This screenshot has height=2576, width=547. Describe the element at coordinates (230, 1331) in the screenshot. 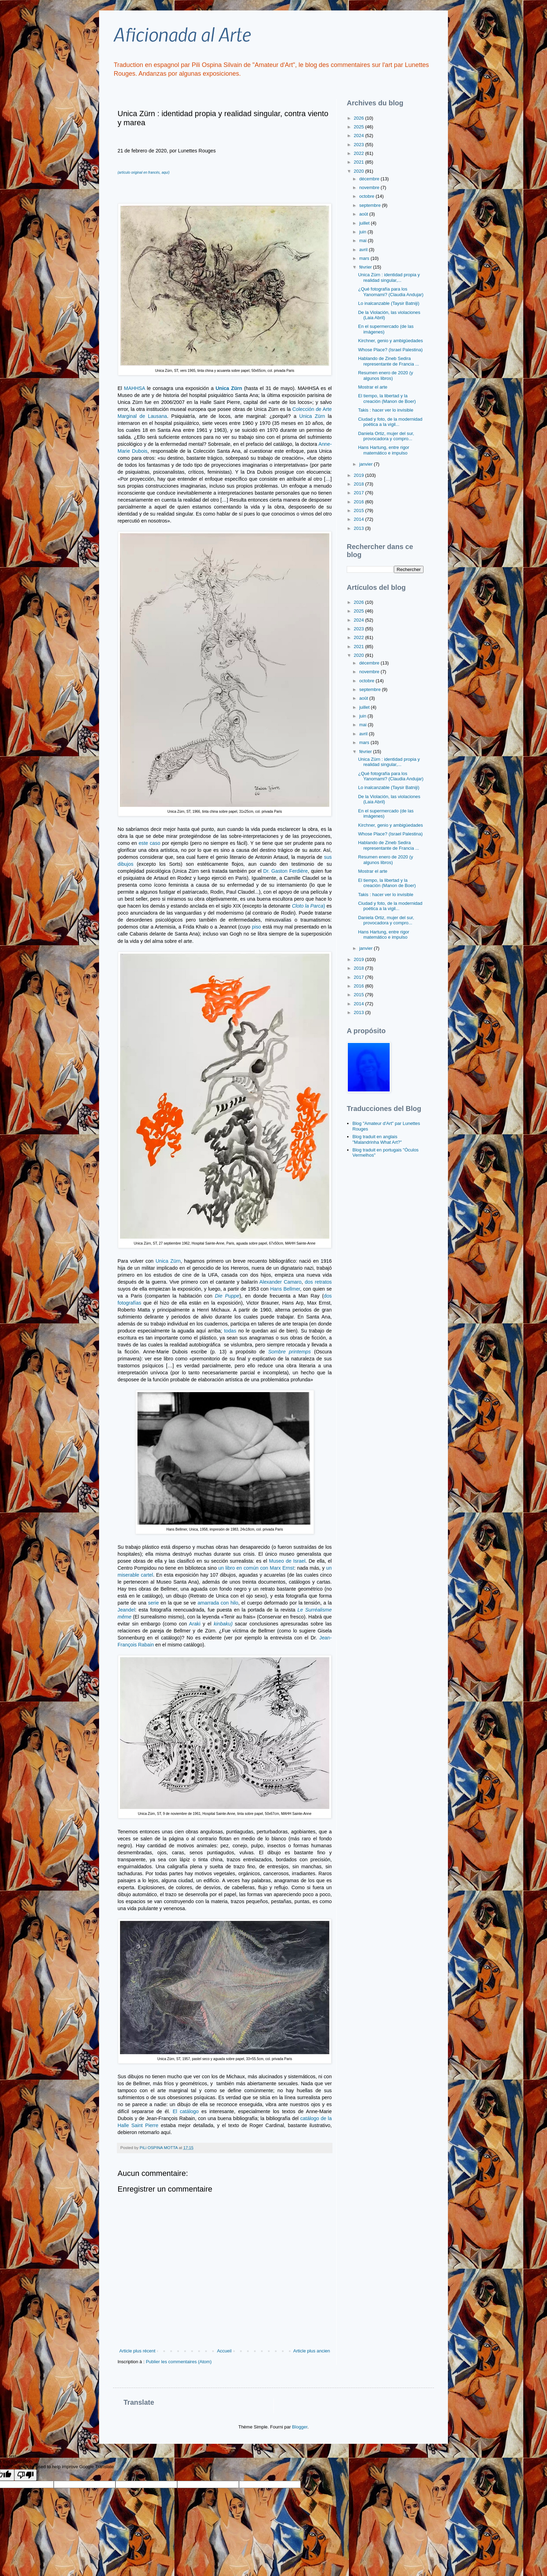

I see `todas` at that location.